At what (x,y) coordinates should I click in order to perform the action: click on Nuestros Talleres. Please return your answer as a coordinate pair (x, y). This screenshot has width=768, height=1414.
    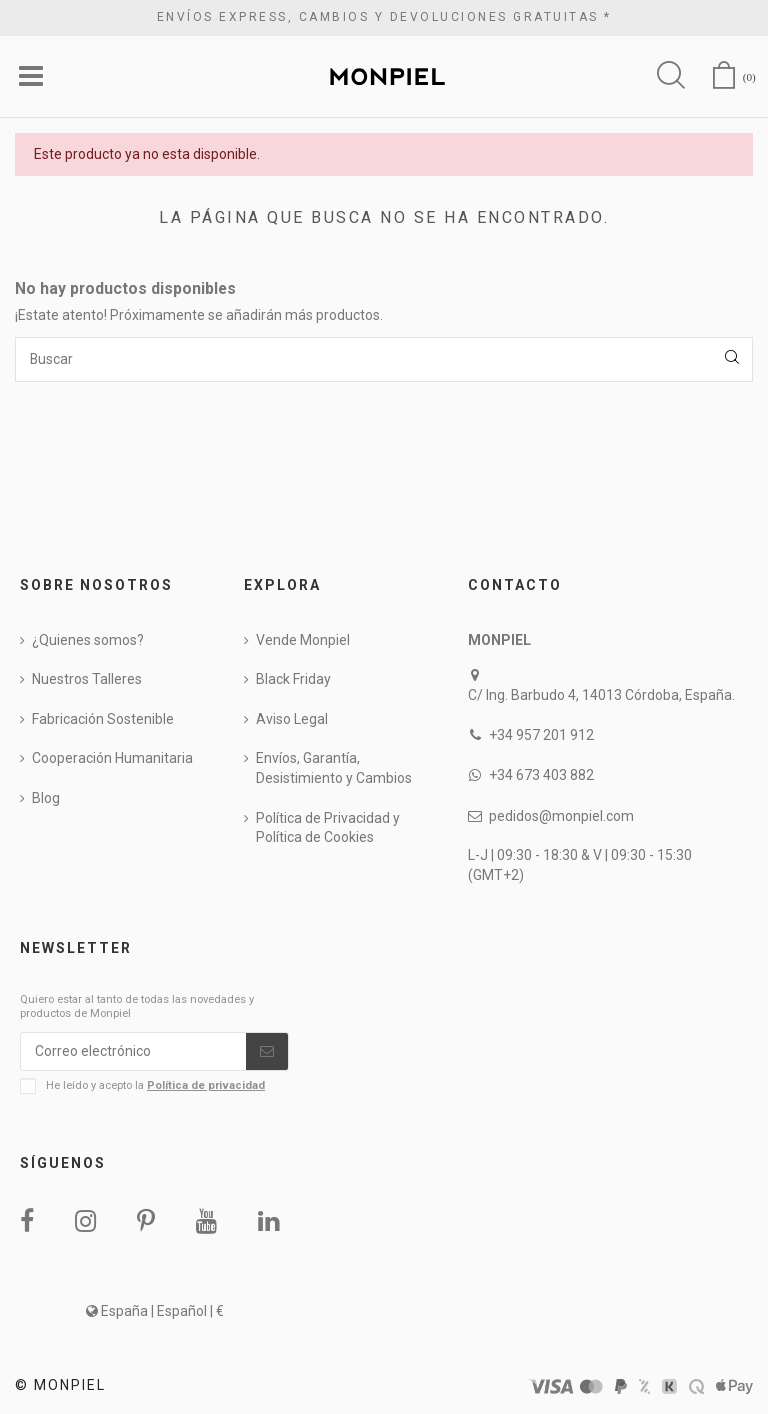
    Looking at the image, I should click on (87, 680).